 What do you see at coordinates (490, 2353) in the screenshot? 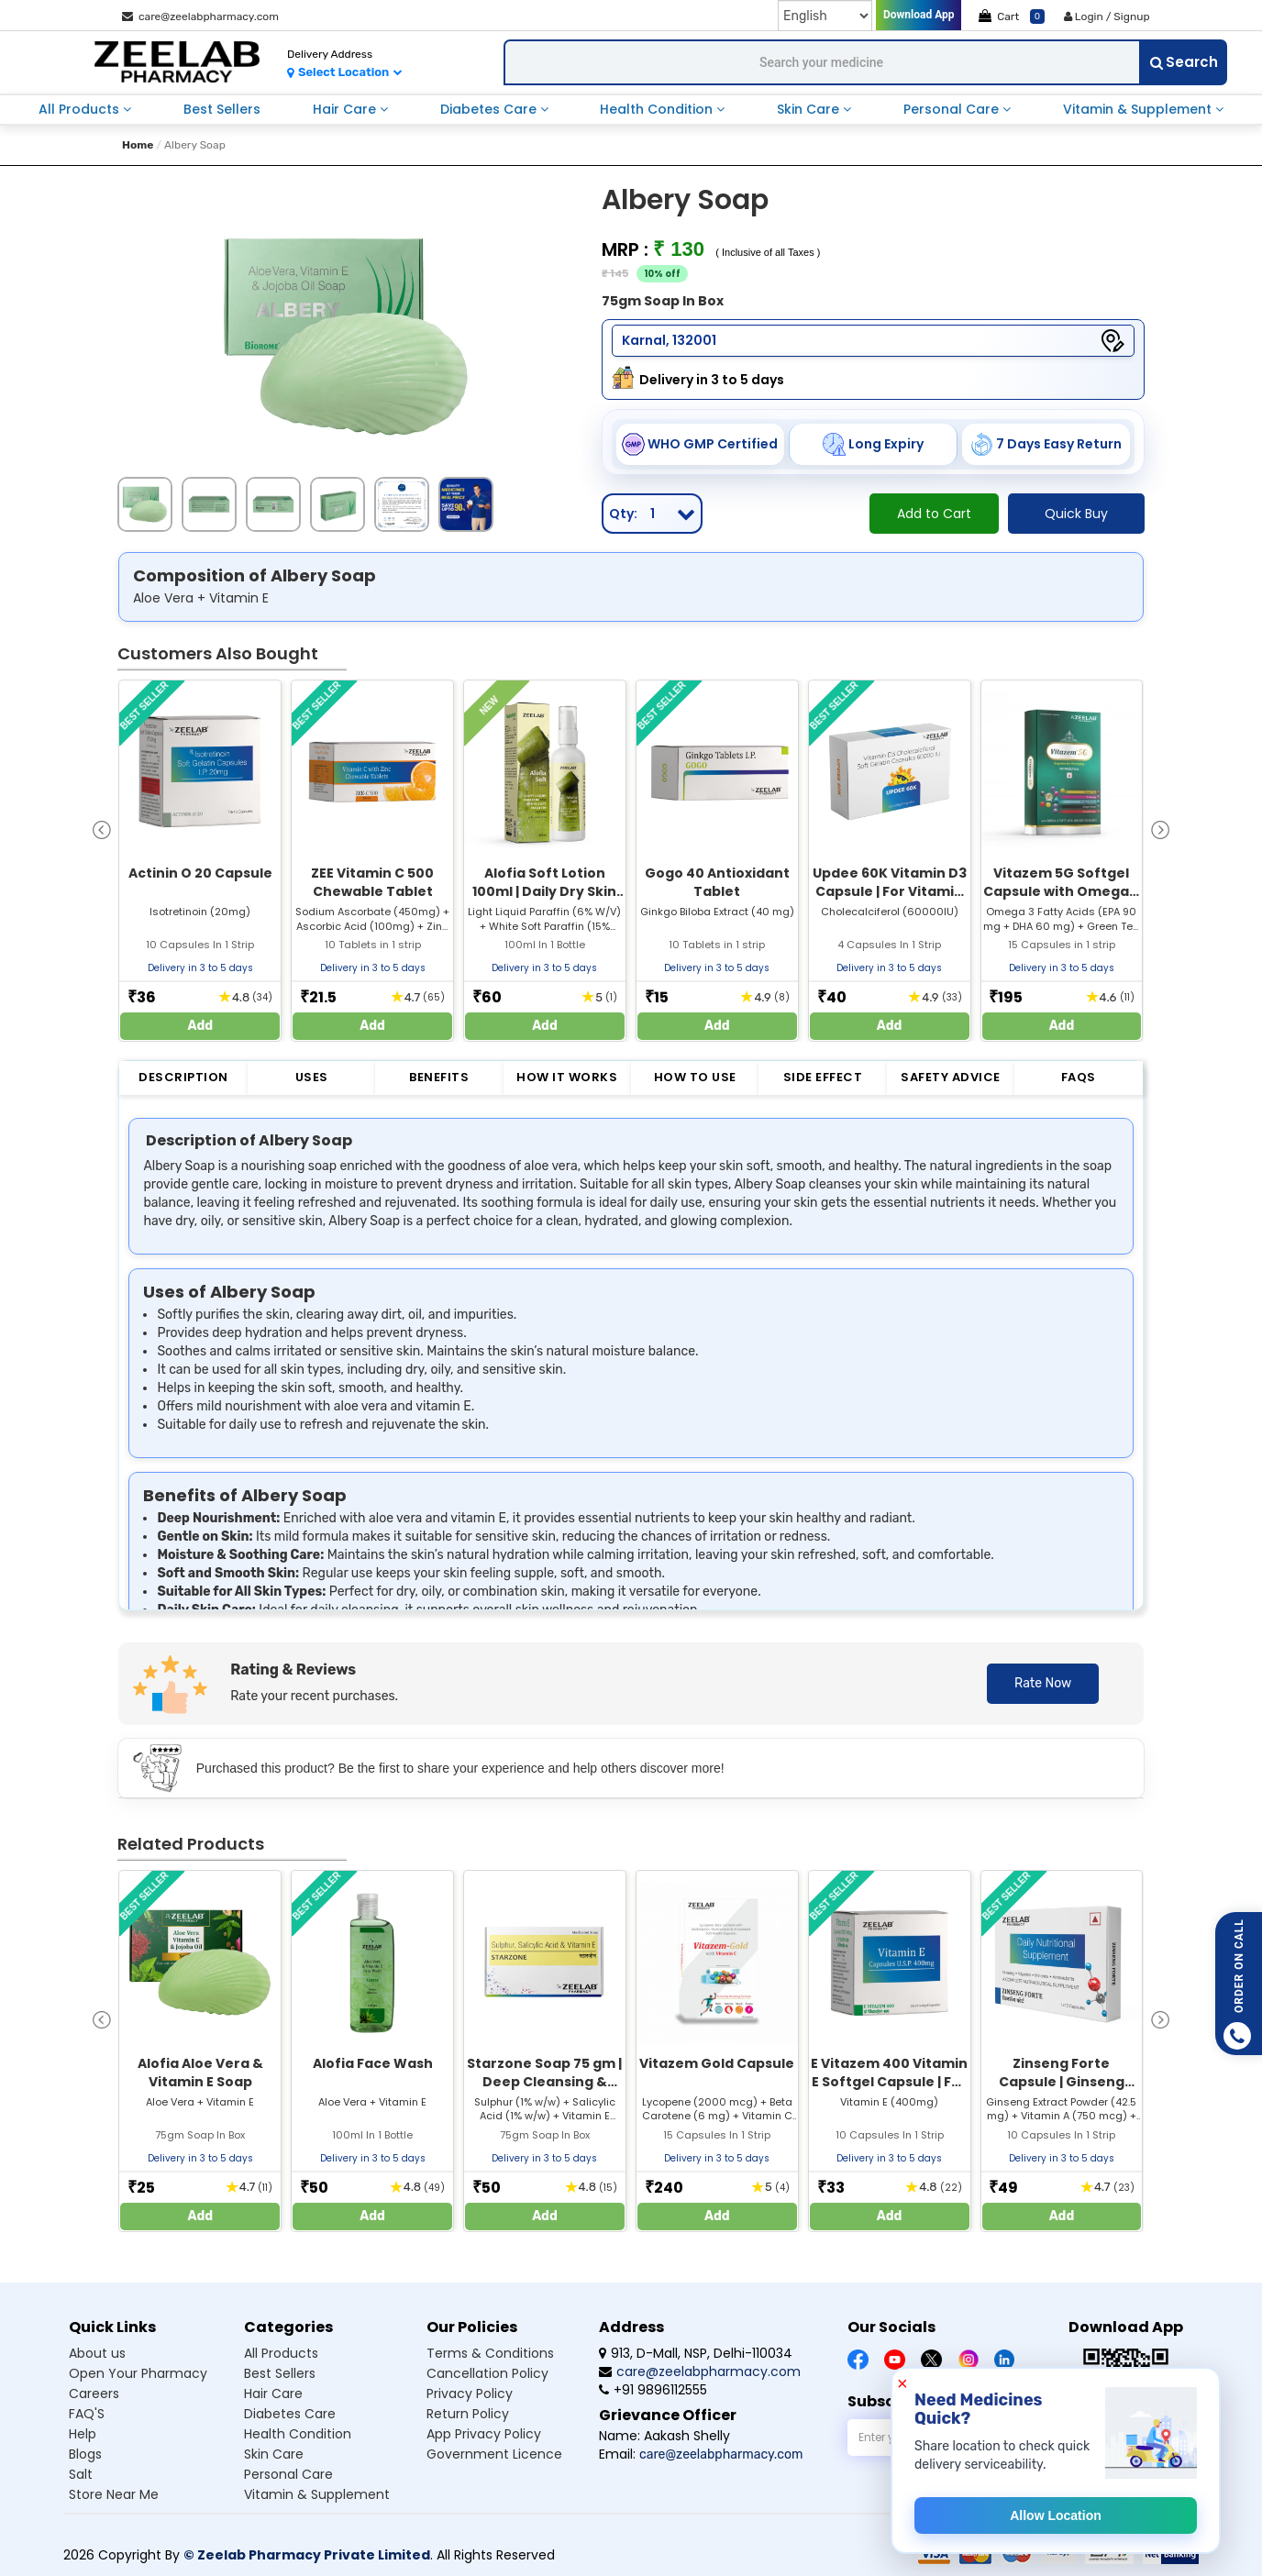
I see `Terms & Conditions` at bounding box center [490, 2353].